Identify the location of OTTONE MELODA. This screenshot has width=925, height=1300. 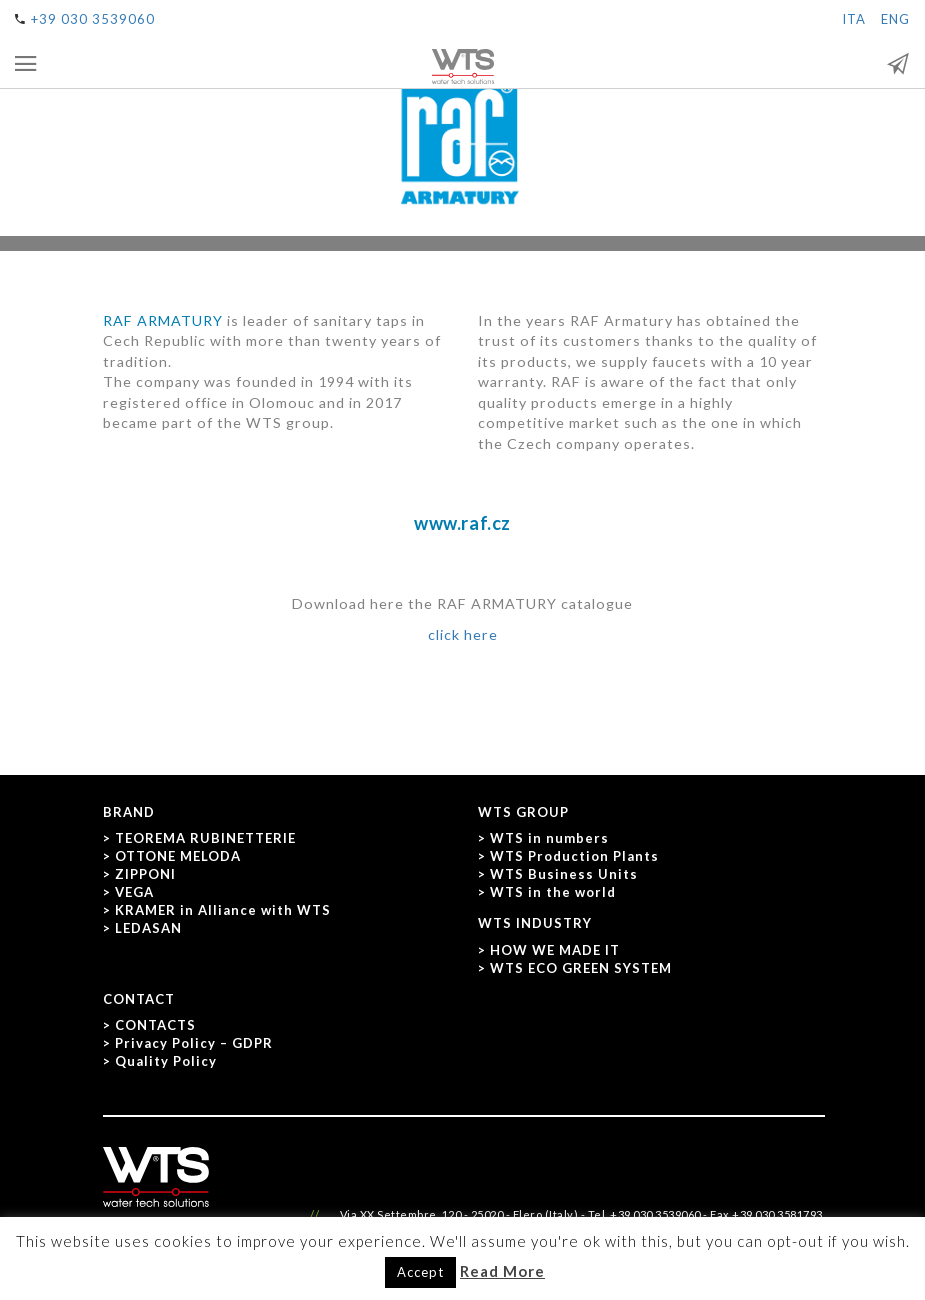
(178, 856).